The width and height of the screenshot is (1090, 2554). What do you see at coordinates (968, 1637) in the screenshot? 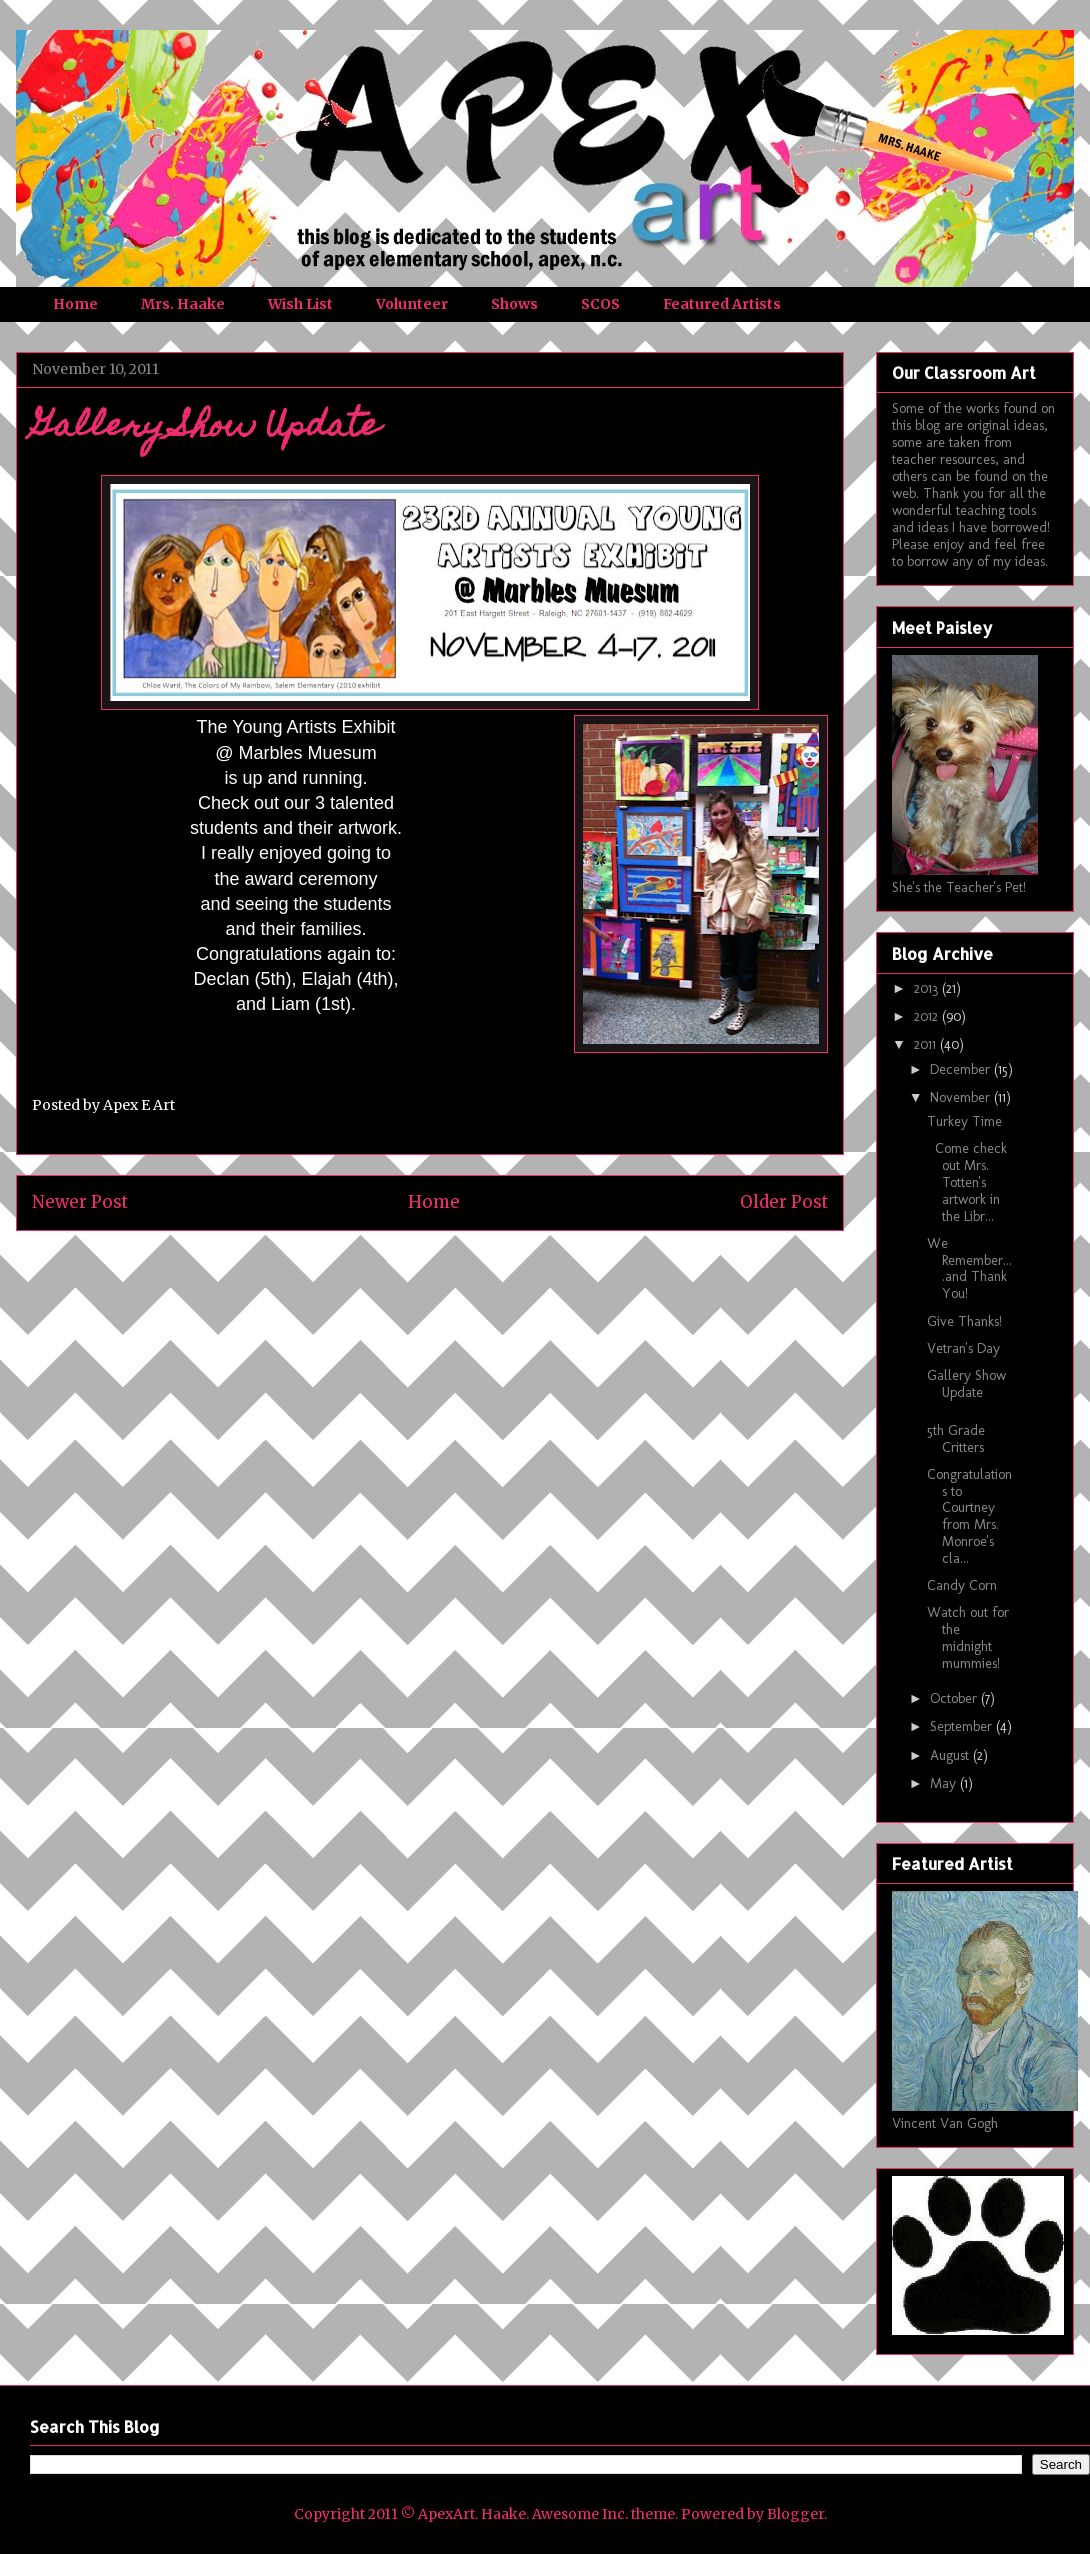
I see `Watch out for the midnight mummies!` at bounding box center [968, 1637].